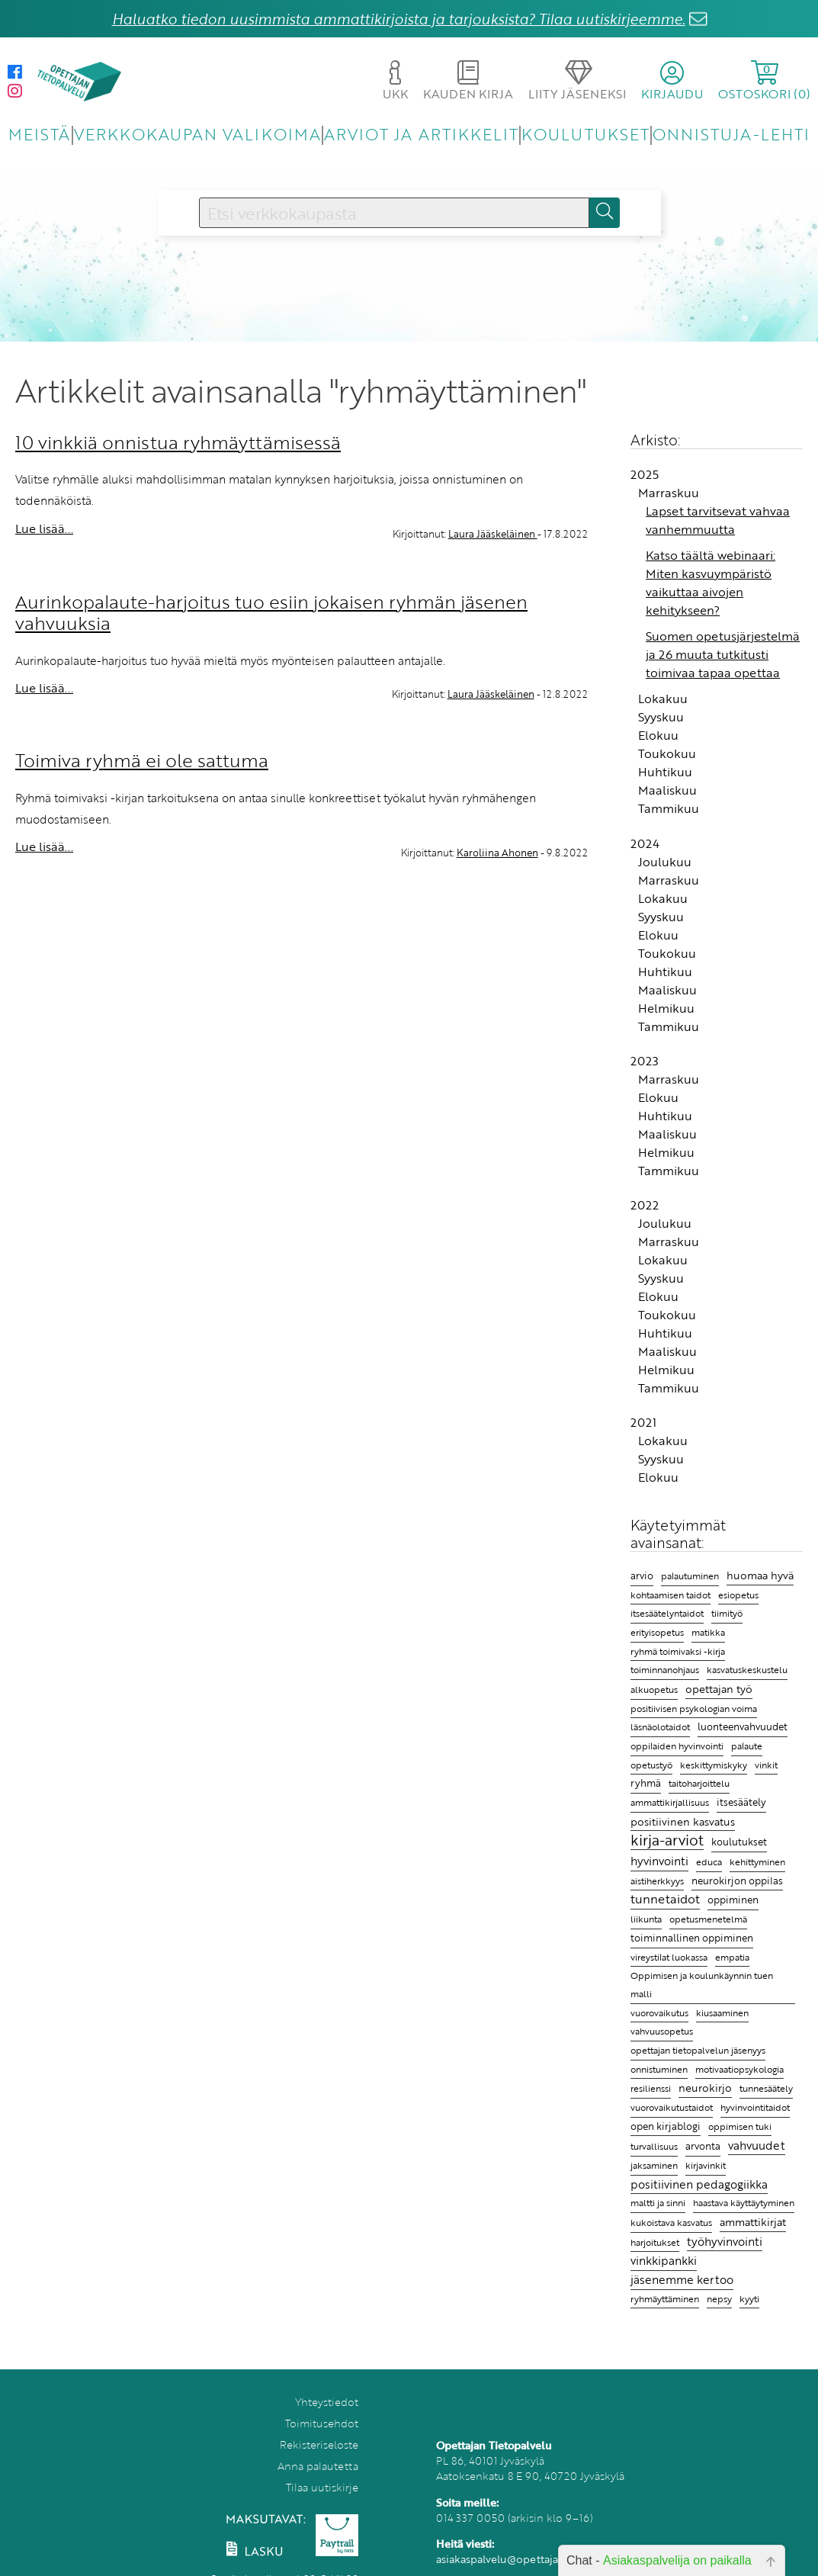  Describe the element at coordinates (671, 2222) in the screenshot. I see `kukoistava kasvatus` at that location.